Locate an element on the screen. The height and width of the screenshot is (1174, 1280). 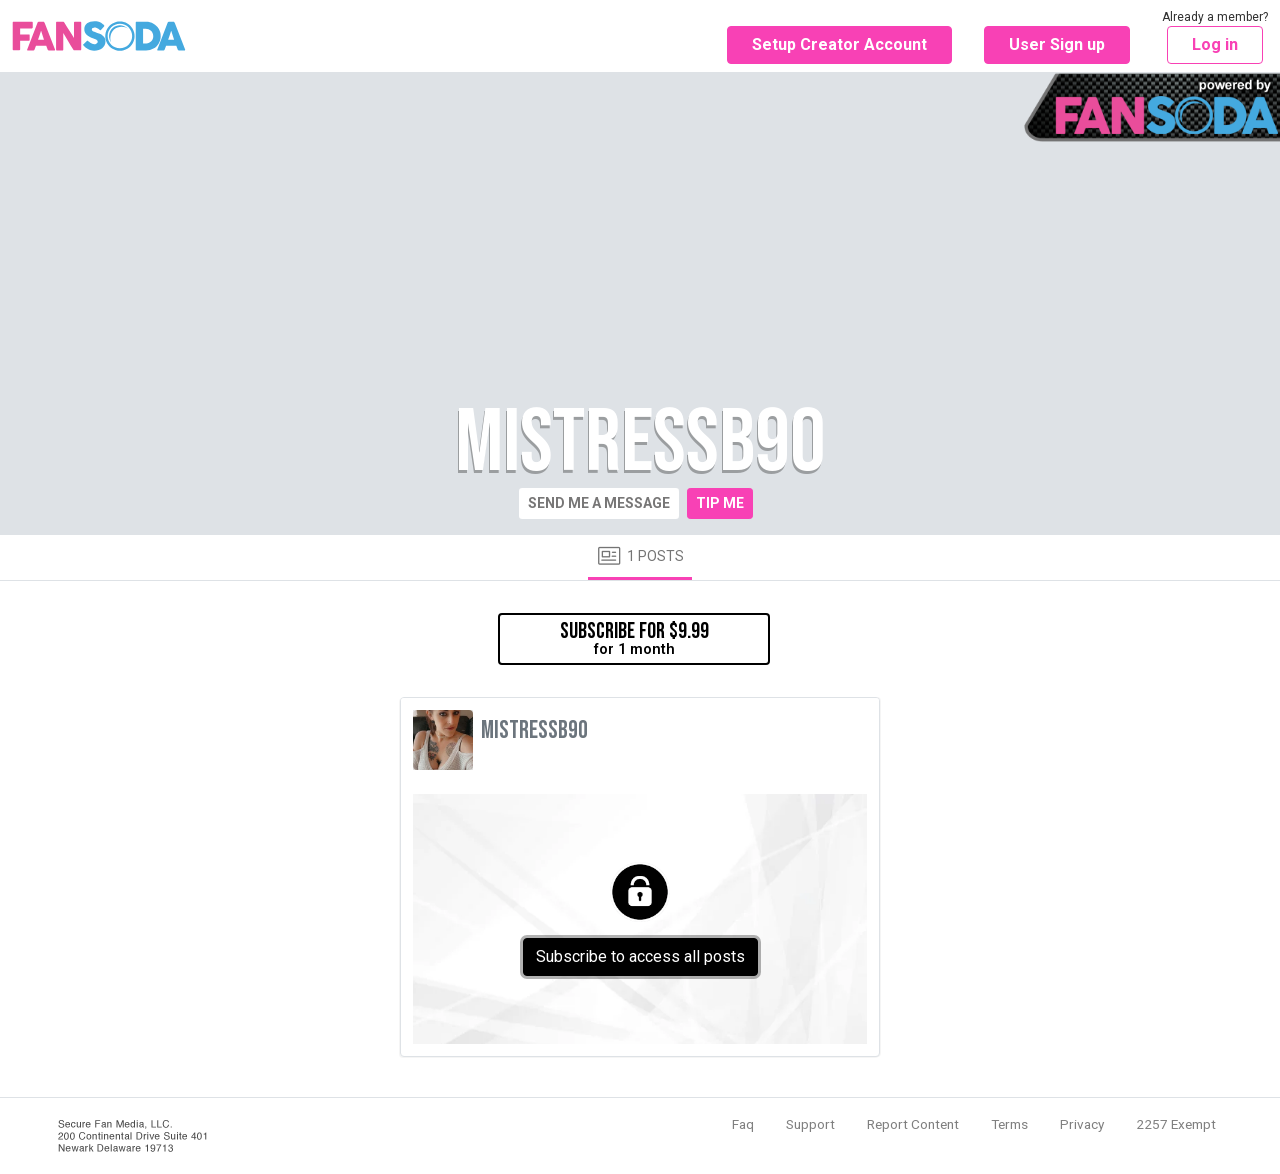
Send me a message is located at coordinates (599, 503).